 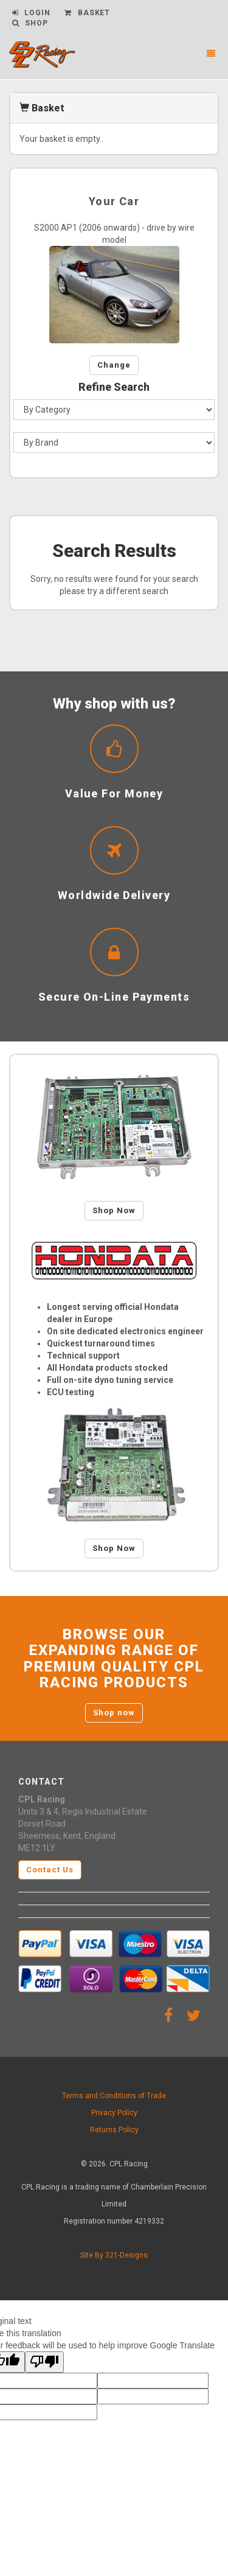 I want to click on Shop Now, so click(x=114, y=1210).